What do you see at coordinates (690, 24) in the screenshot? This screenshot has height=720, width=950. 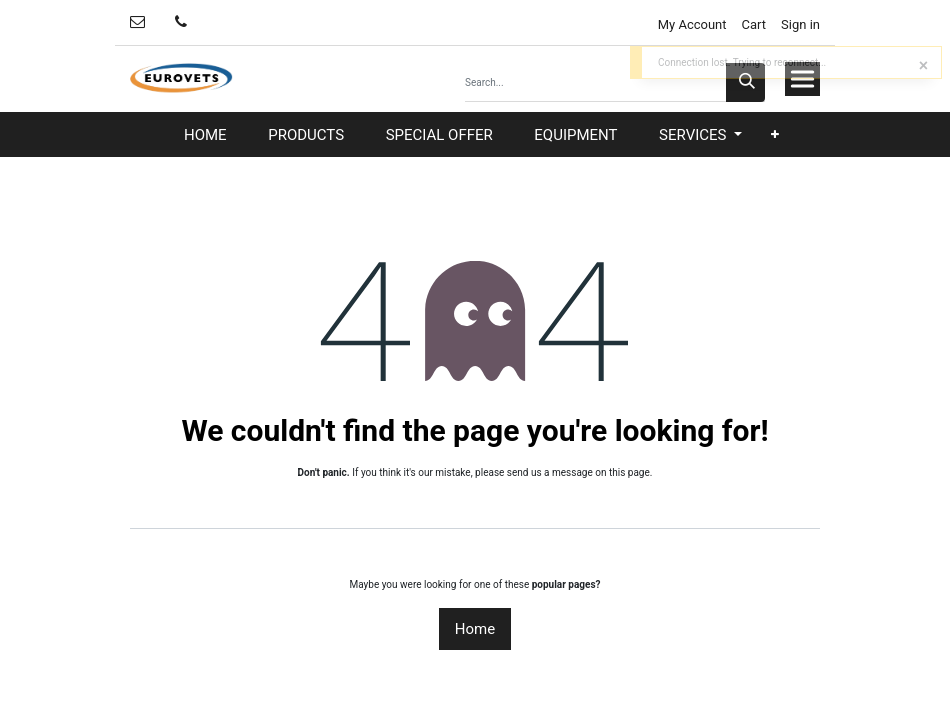 I see `My Account` at bounding box center [690, 24].